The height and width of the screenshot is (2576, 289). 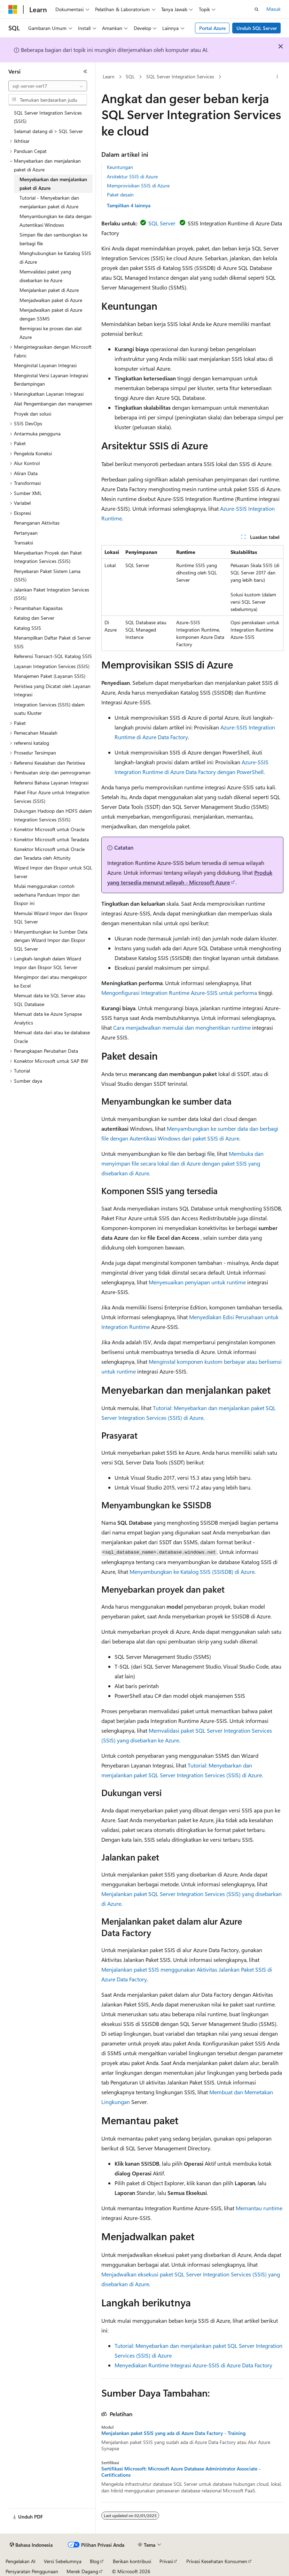 I want to click on Keuntungan, so click(x=120, y=167).